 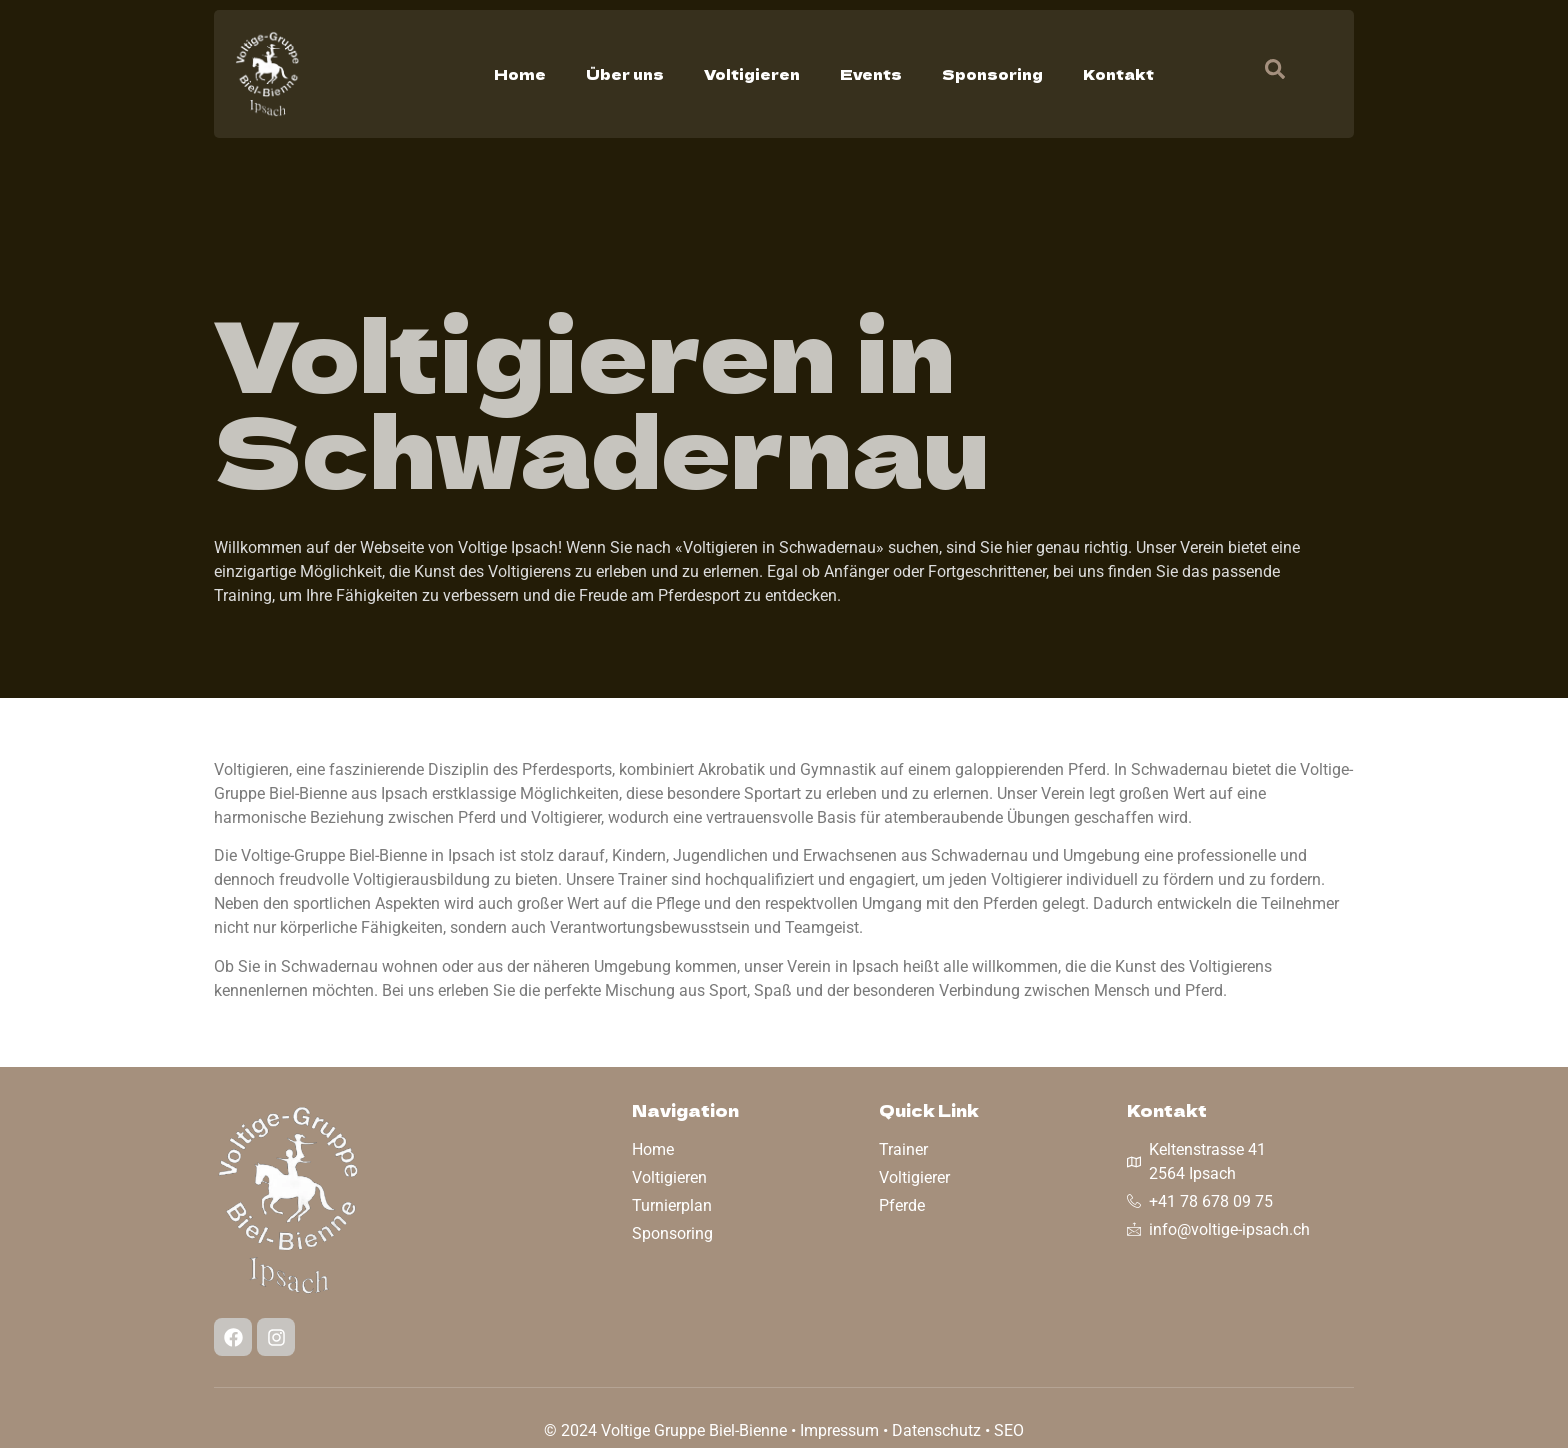 I want to click on Kontakt, so click(x=1118, y=74).